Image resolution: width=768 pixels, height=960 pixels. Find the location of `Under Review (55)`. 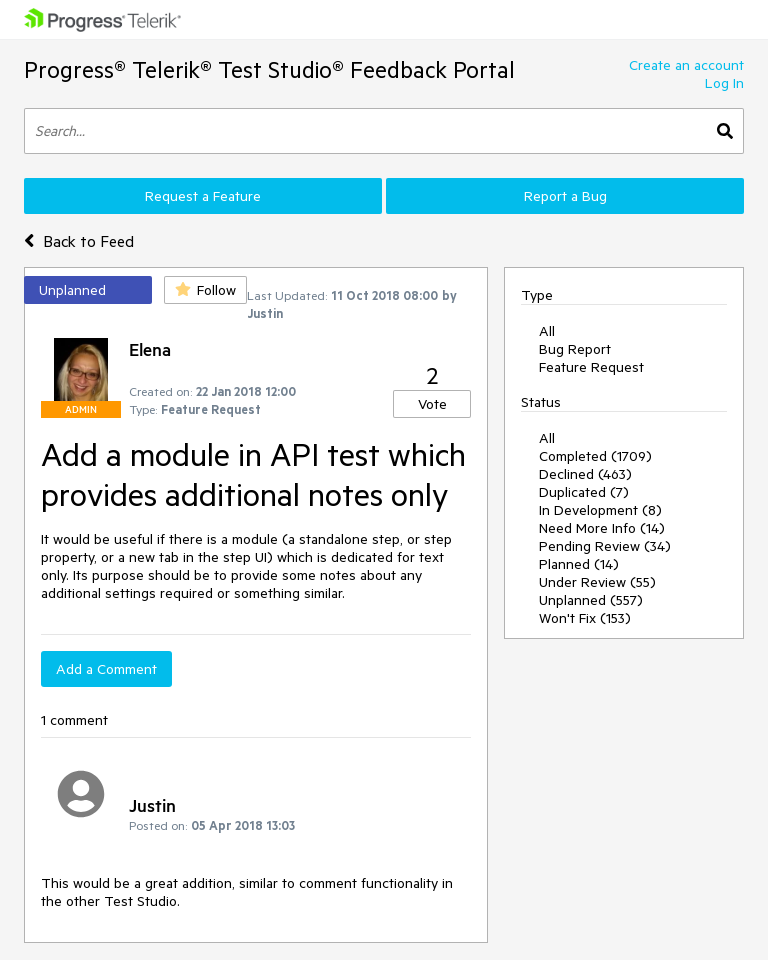

Under Review (55) is located at coordinates (597, 582).